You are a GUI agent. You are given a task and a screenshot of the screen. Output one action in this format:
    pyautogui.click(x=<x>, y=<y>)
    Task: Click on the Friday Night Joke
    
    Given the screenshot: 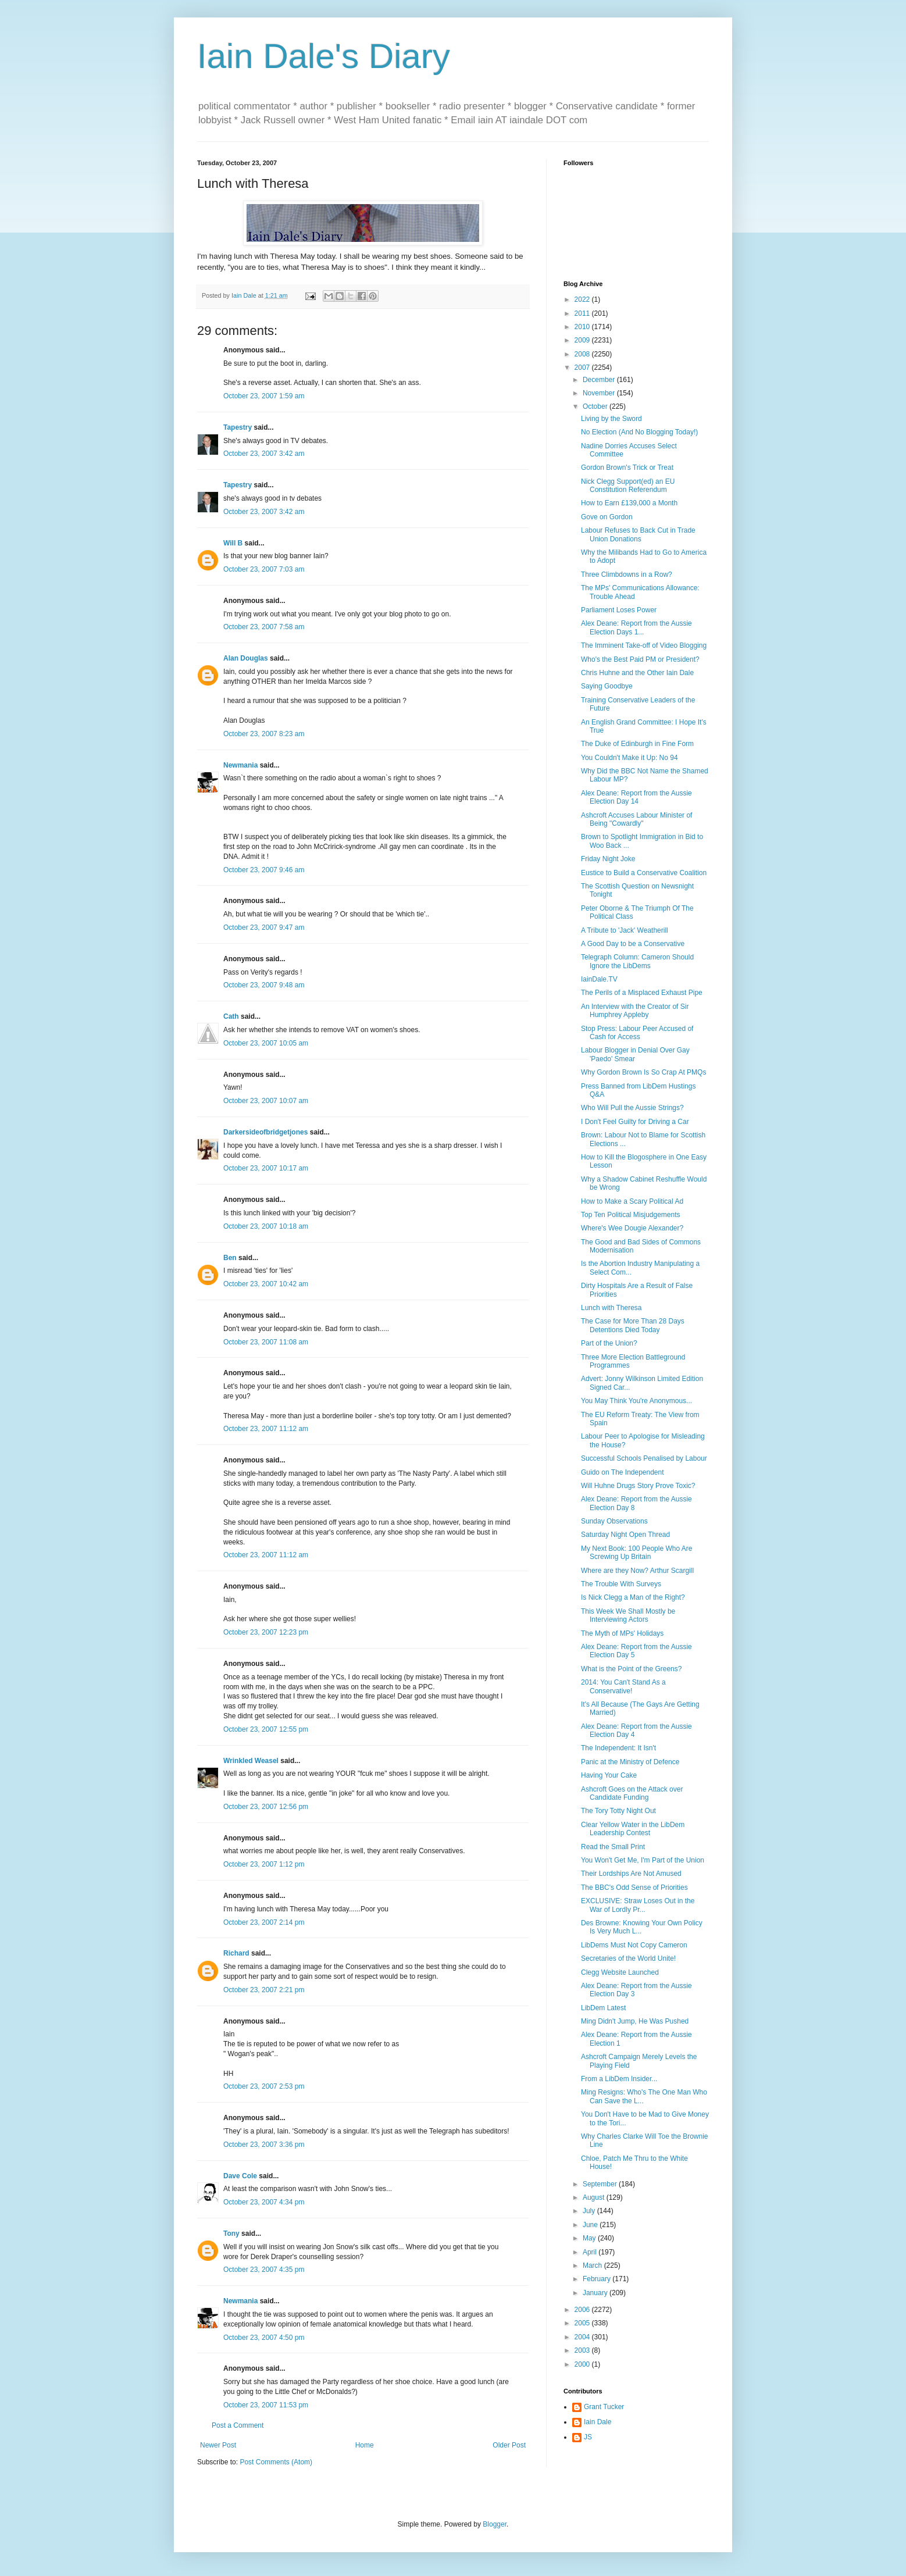 What is the action you would take?
    pyautogui.click(x=608, y=859)
    